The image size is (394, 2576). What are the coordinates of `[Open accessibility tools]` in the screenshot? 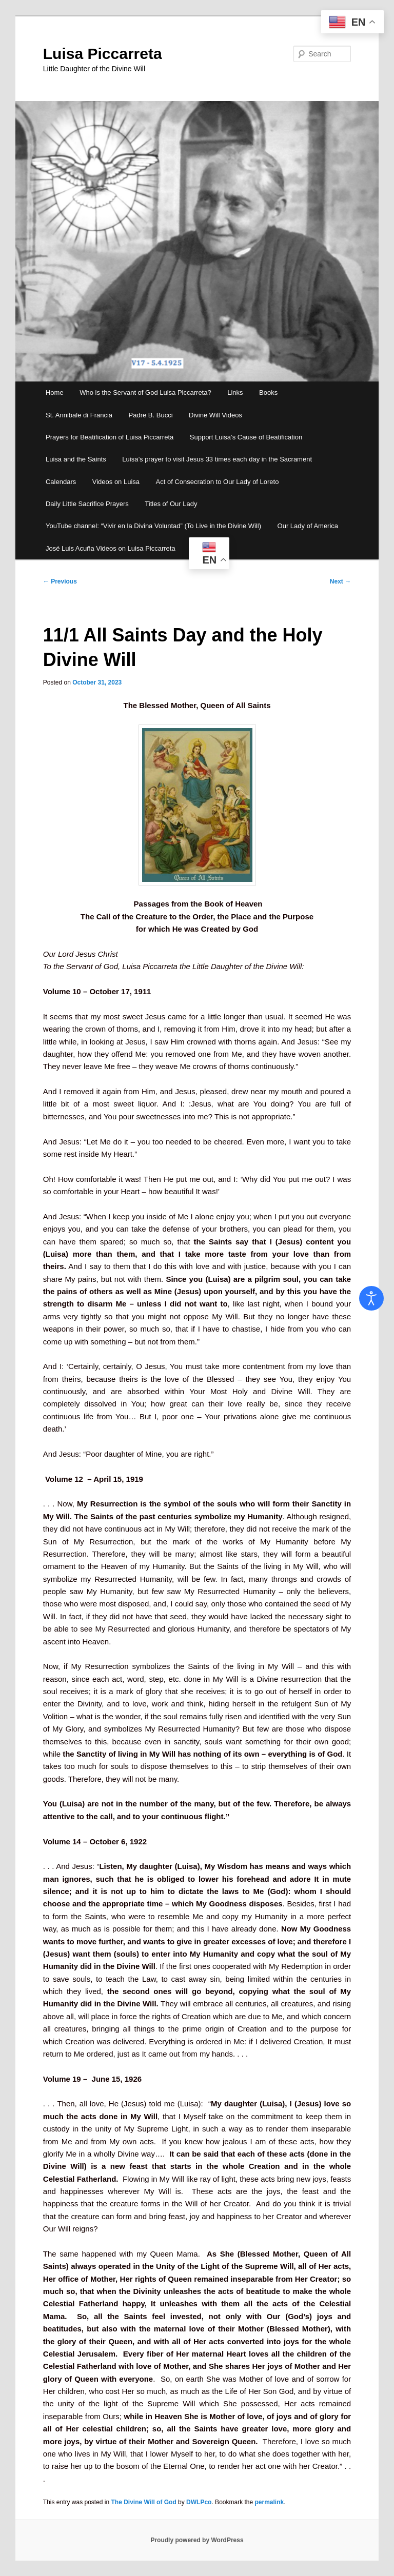 It's located at (371, 1298).